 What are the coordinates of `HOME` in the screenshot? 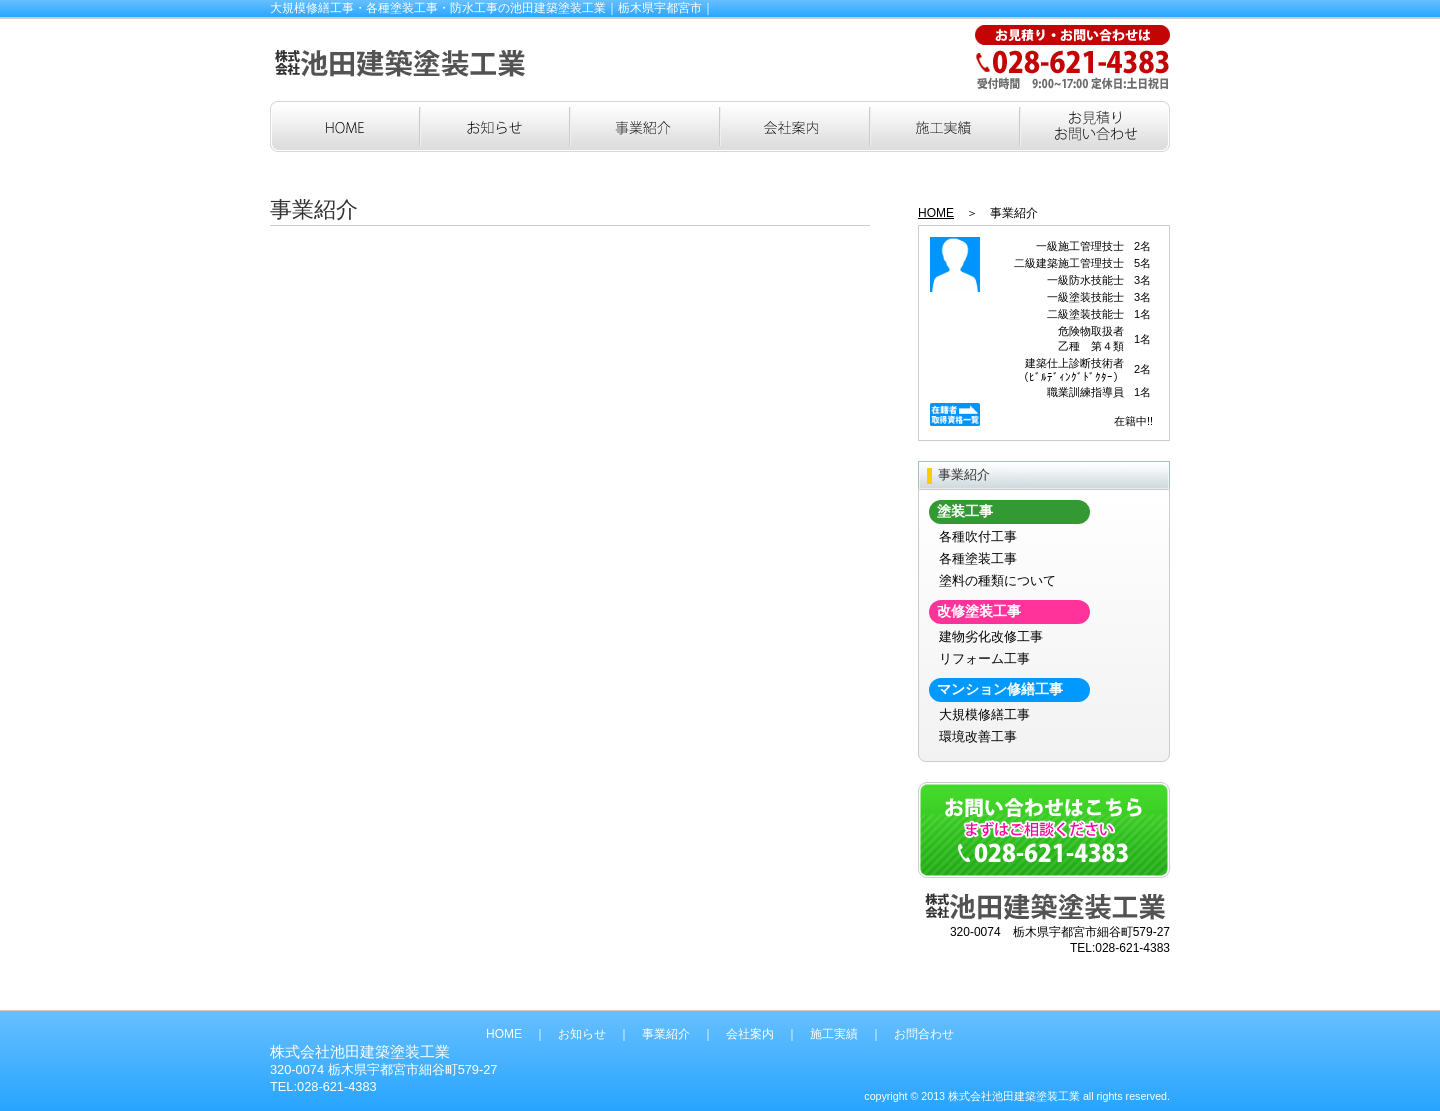 It's located at (936, 213).